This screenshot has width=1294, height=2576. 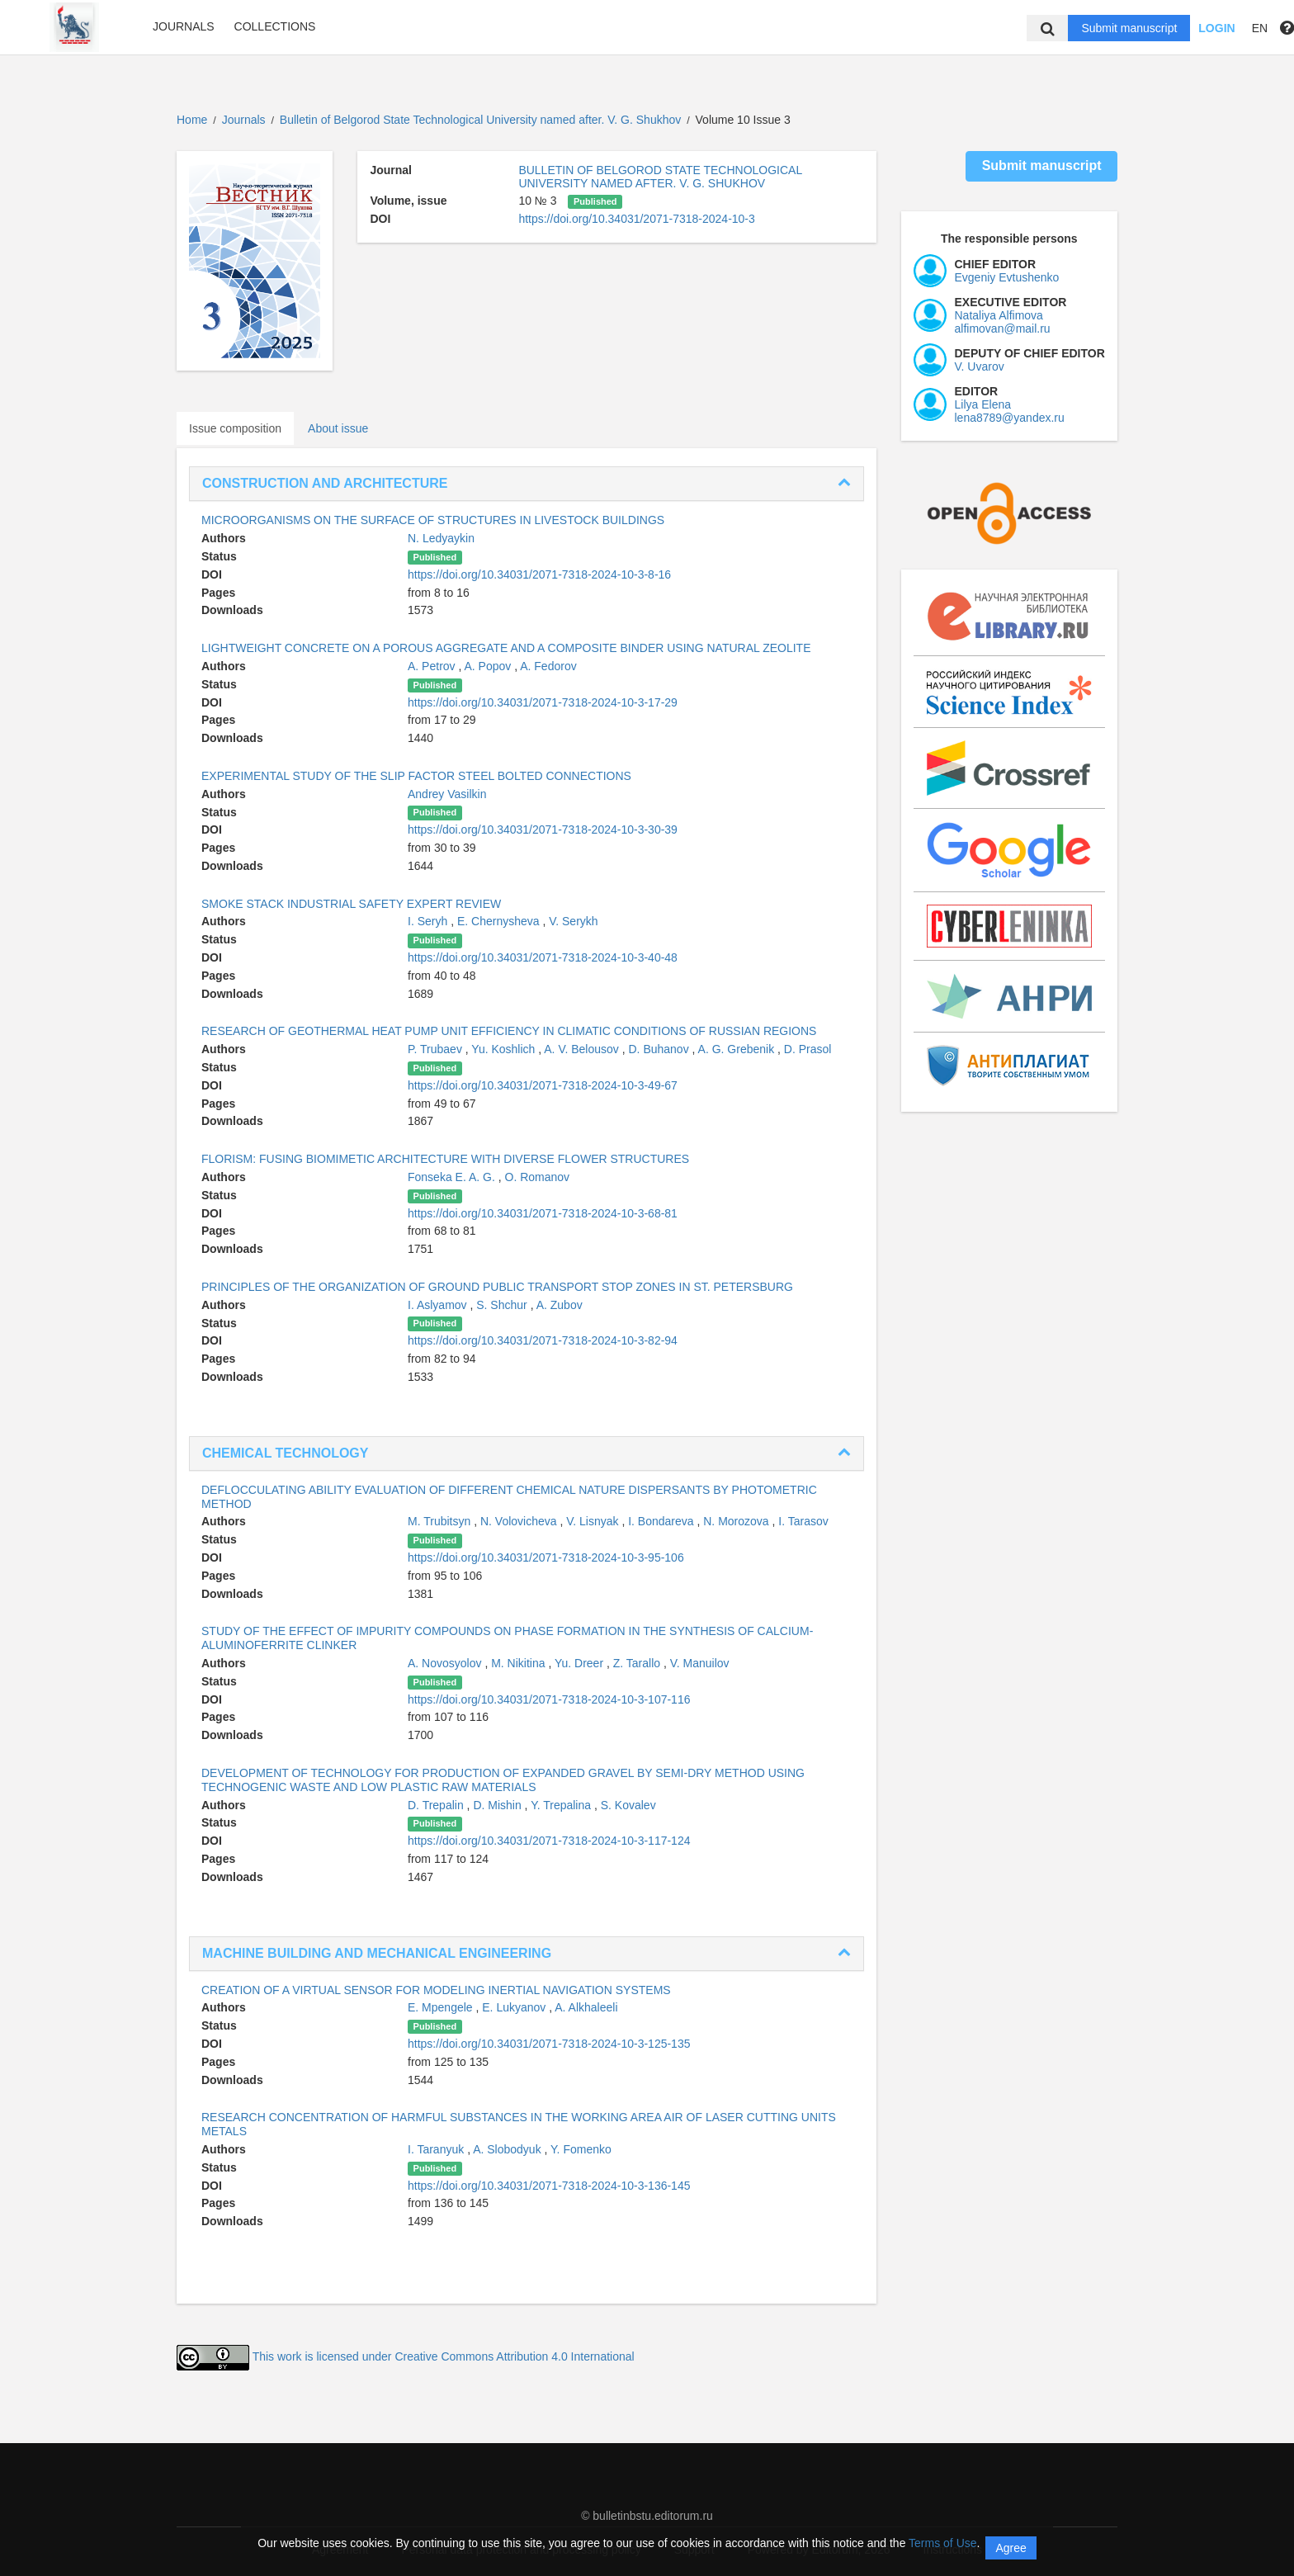 What do you see at coordinates (662, 1521) in the screenshot?
I see `I. Bondareva` at bounding box center [662, 1521].